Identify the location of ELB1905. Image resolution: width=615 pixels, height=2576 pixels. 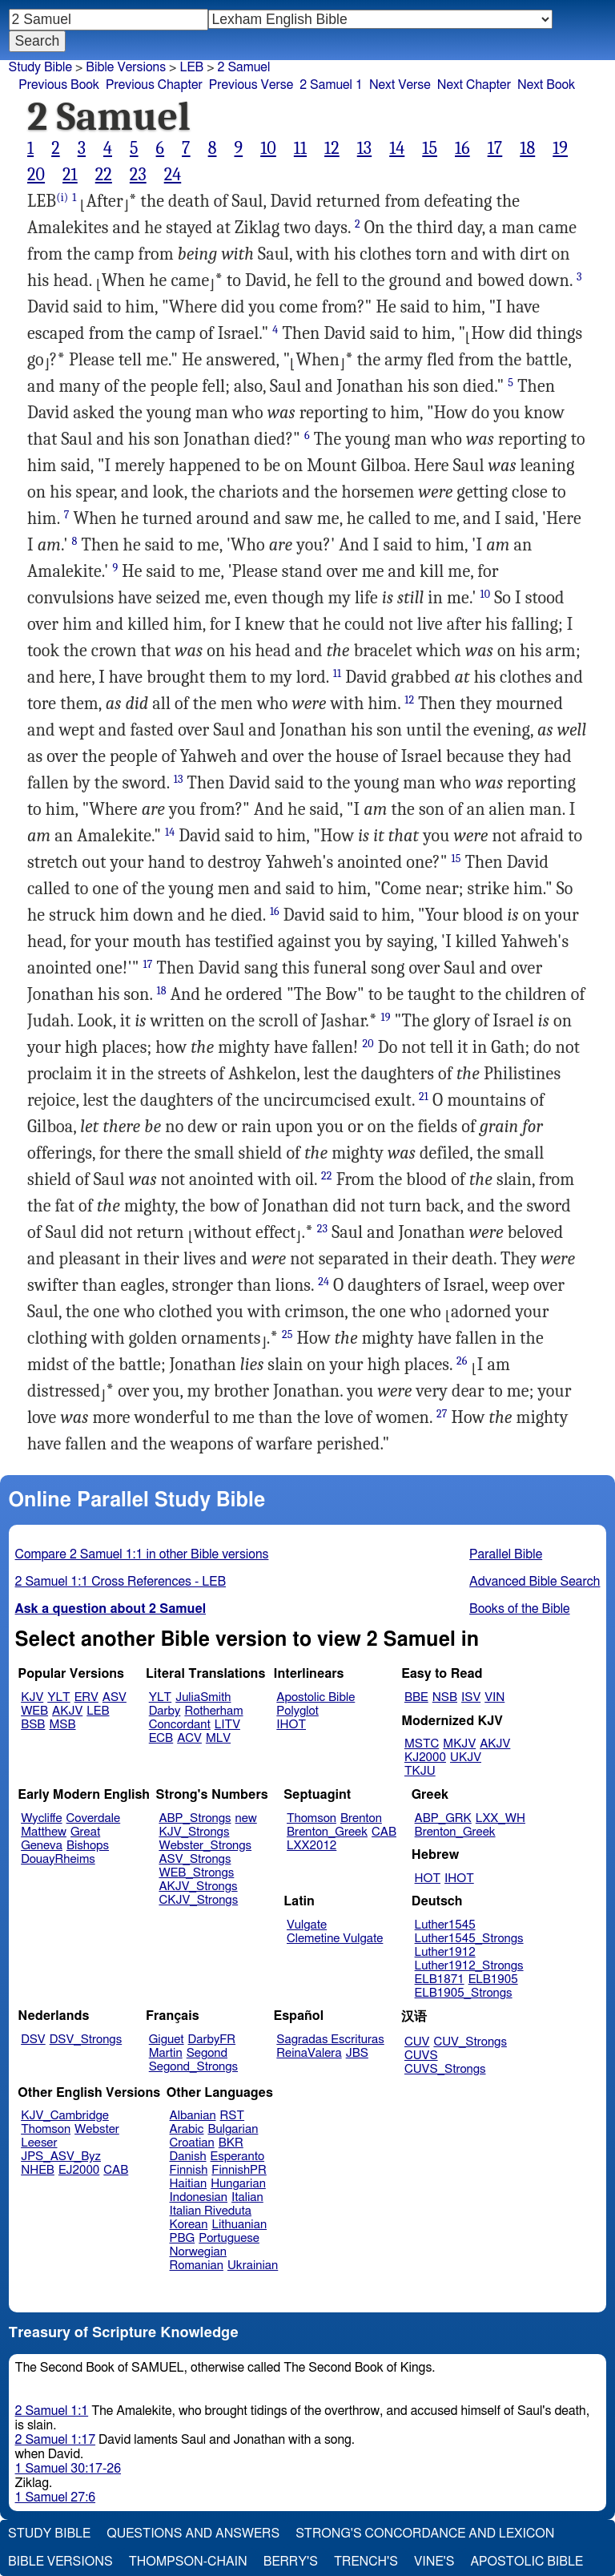
(493, 1979).